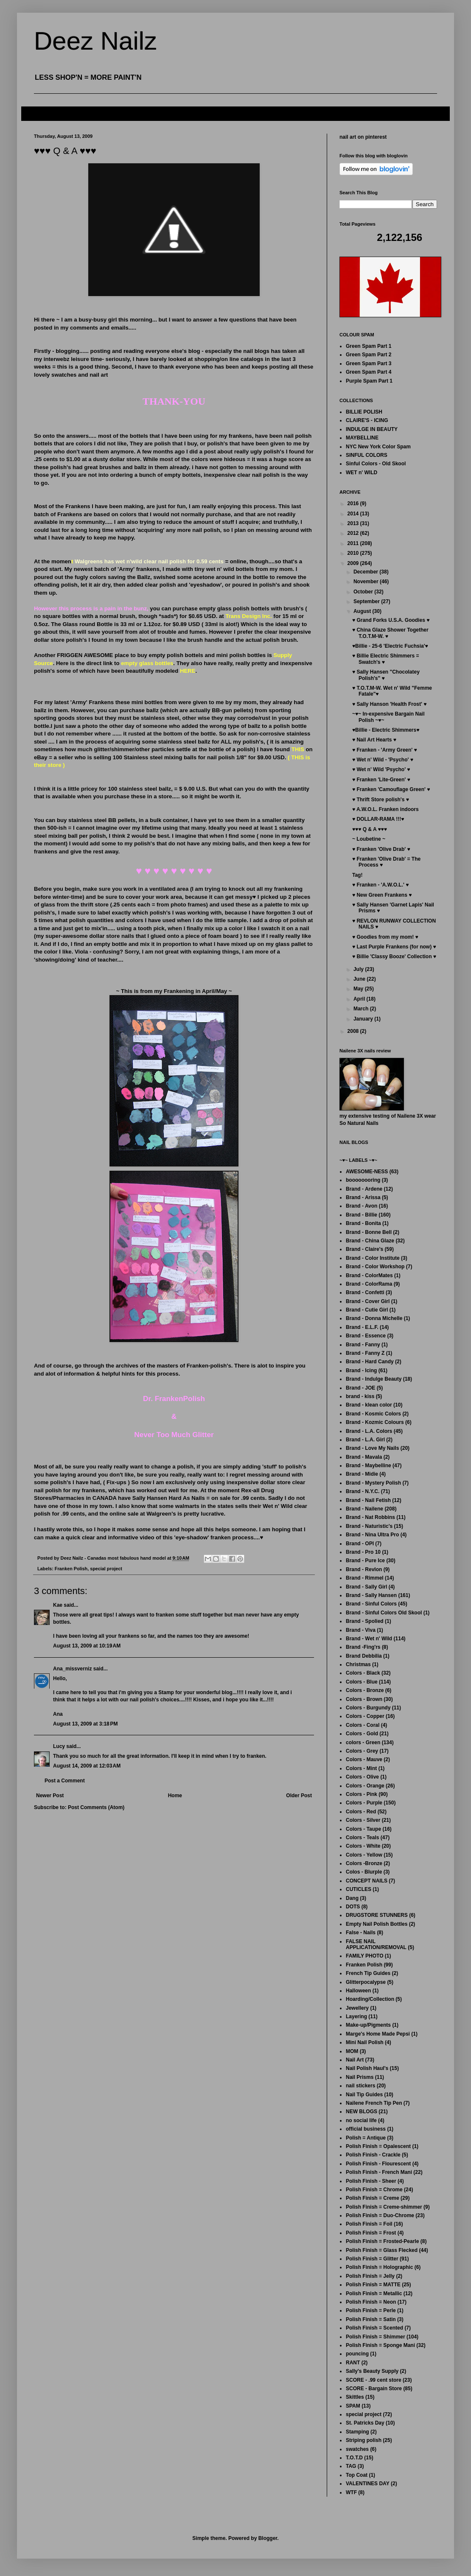  Describe the element at coordinates (363, 611) in the screenshot. I see `August` at that location.